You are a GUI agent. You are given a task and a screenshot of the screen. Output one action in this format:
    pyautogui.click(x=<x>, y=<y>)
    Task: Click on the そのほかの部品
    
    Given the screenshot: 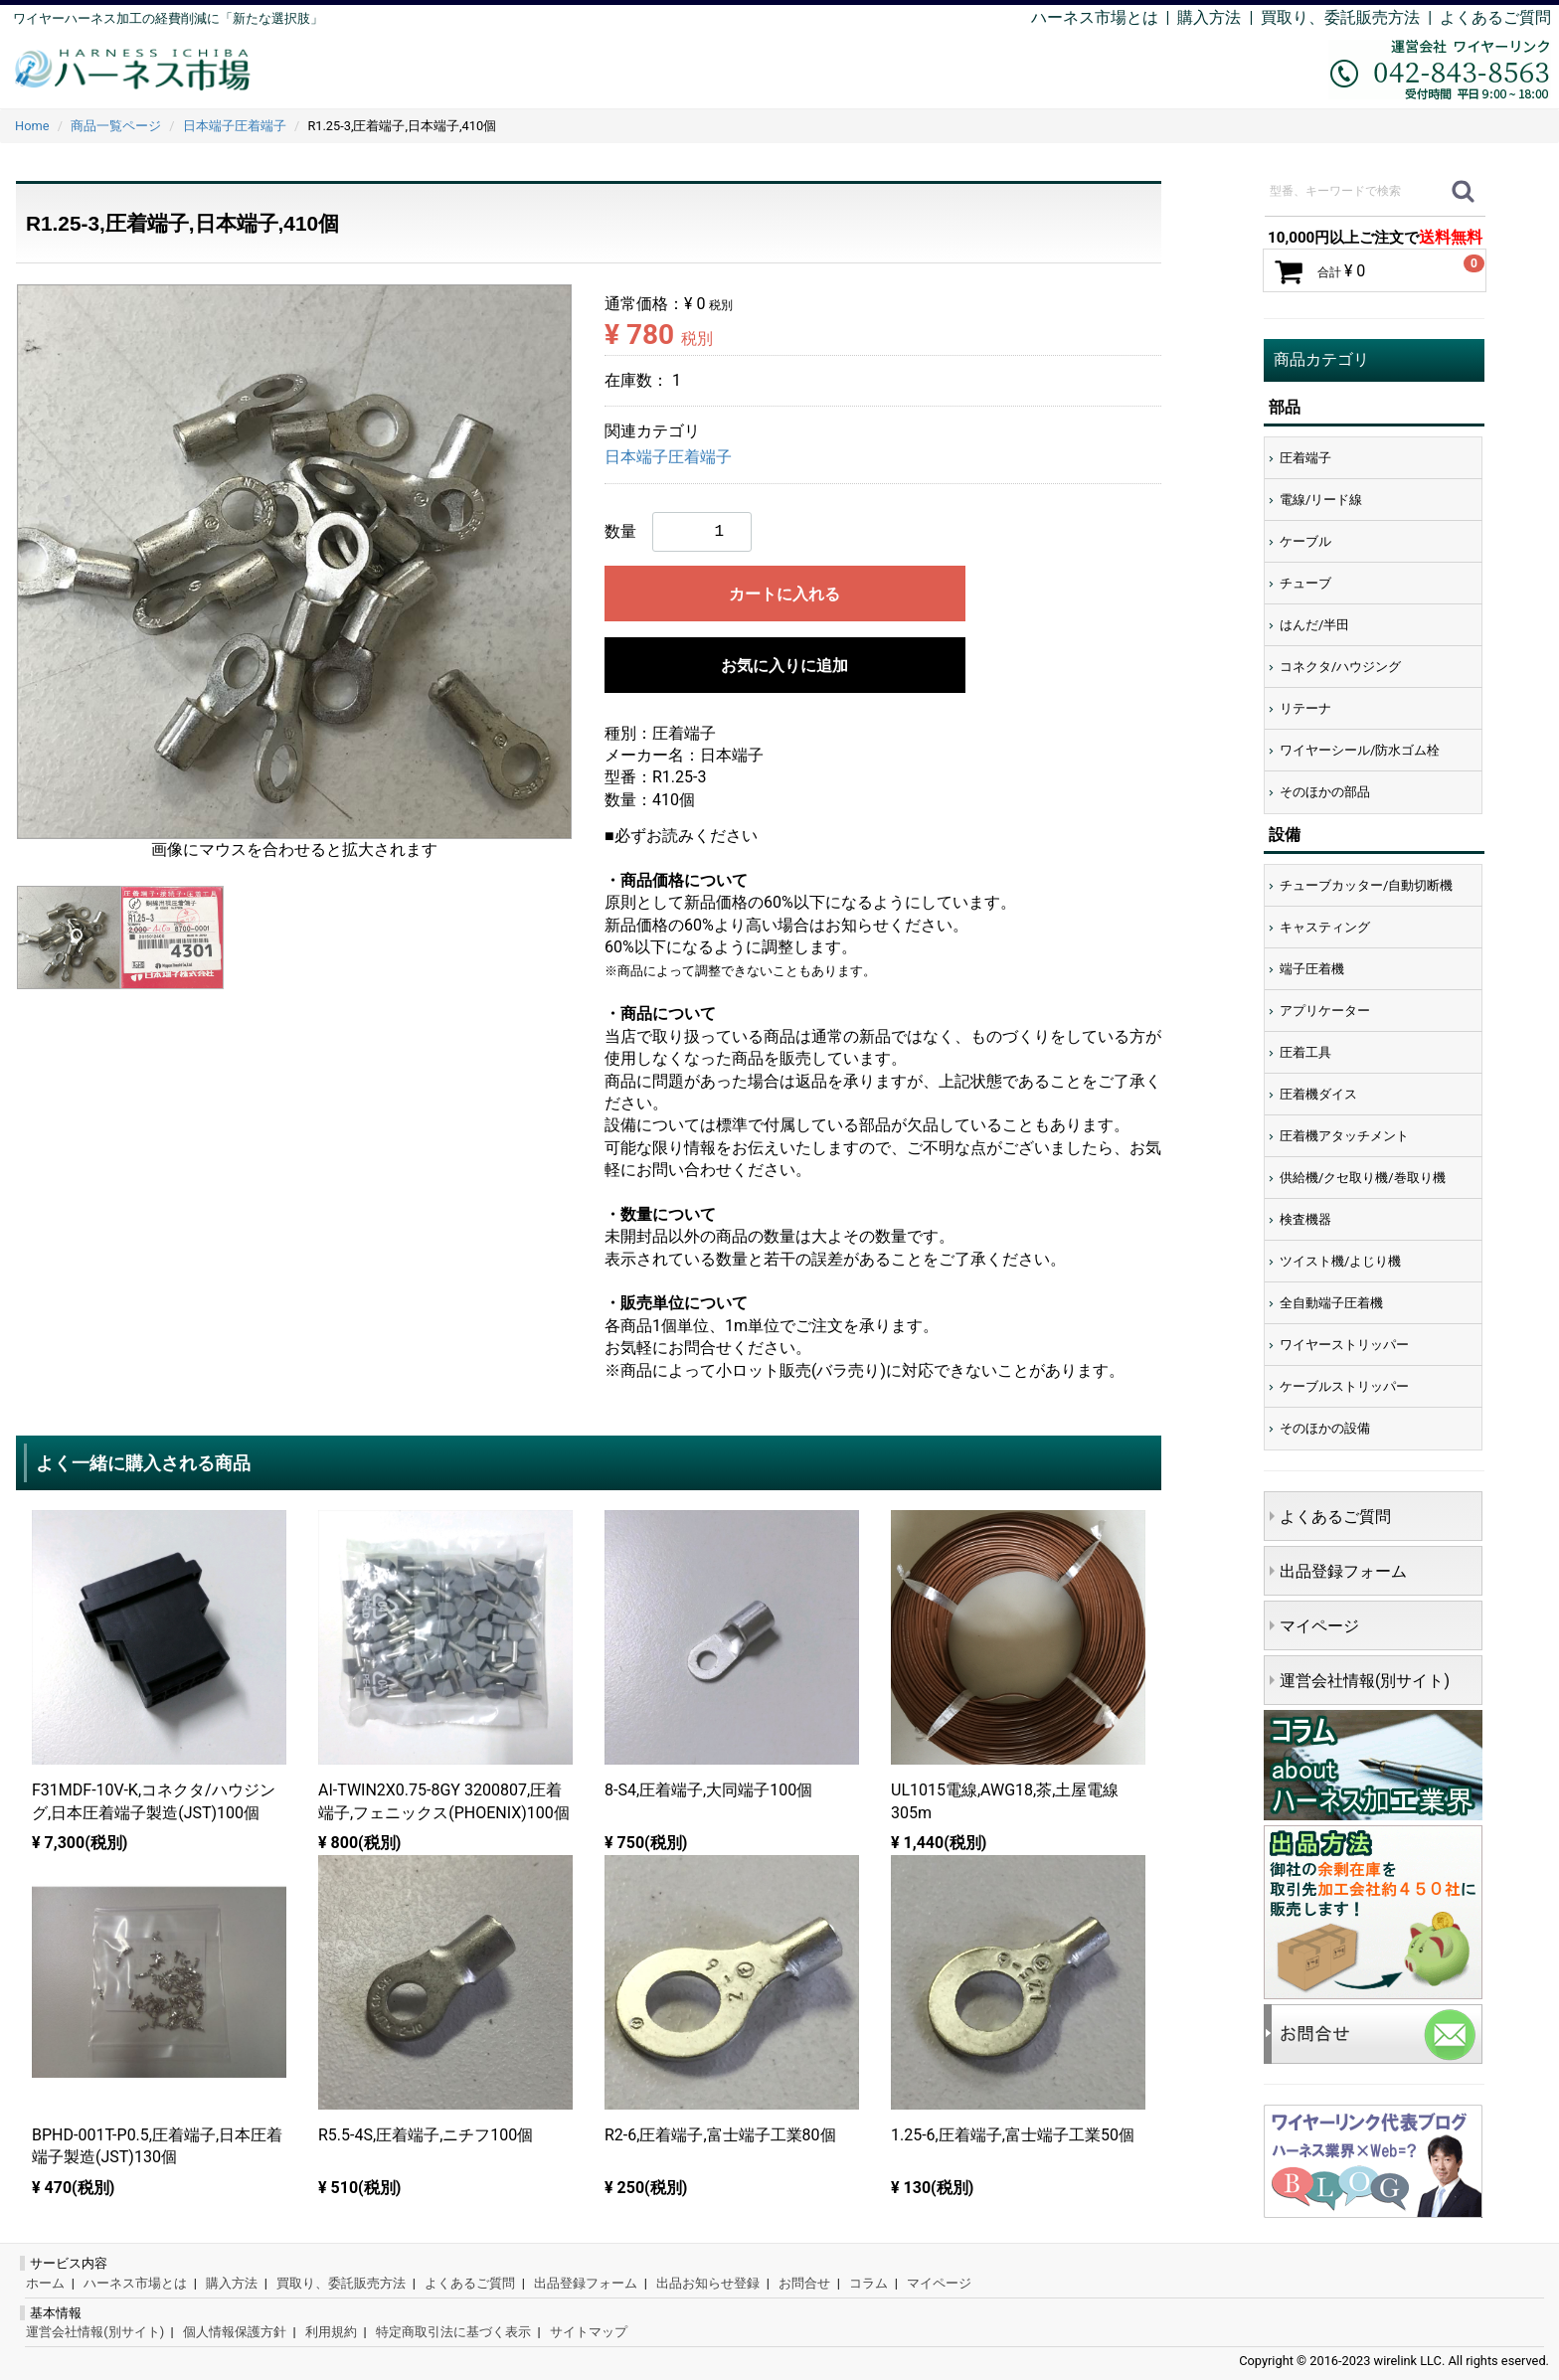 What is the action you would take?
    pyautogui.click(x=1325, y=791)
    